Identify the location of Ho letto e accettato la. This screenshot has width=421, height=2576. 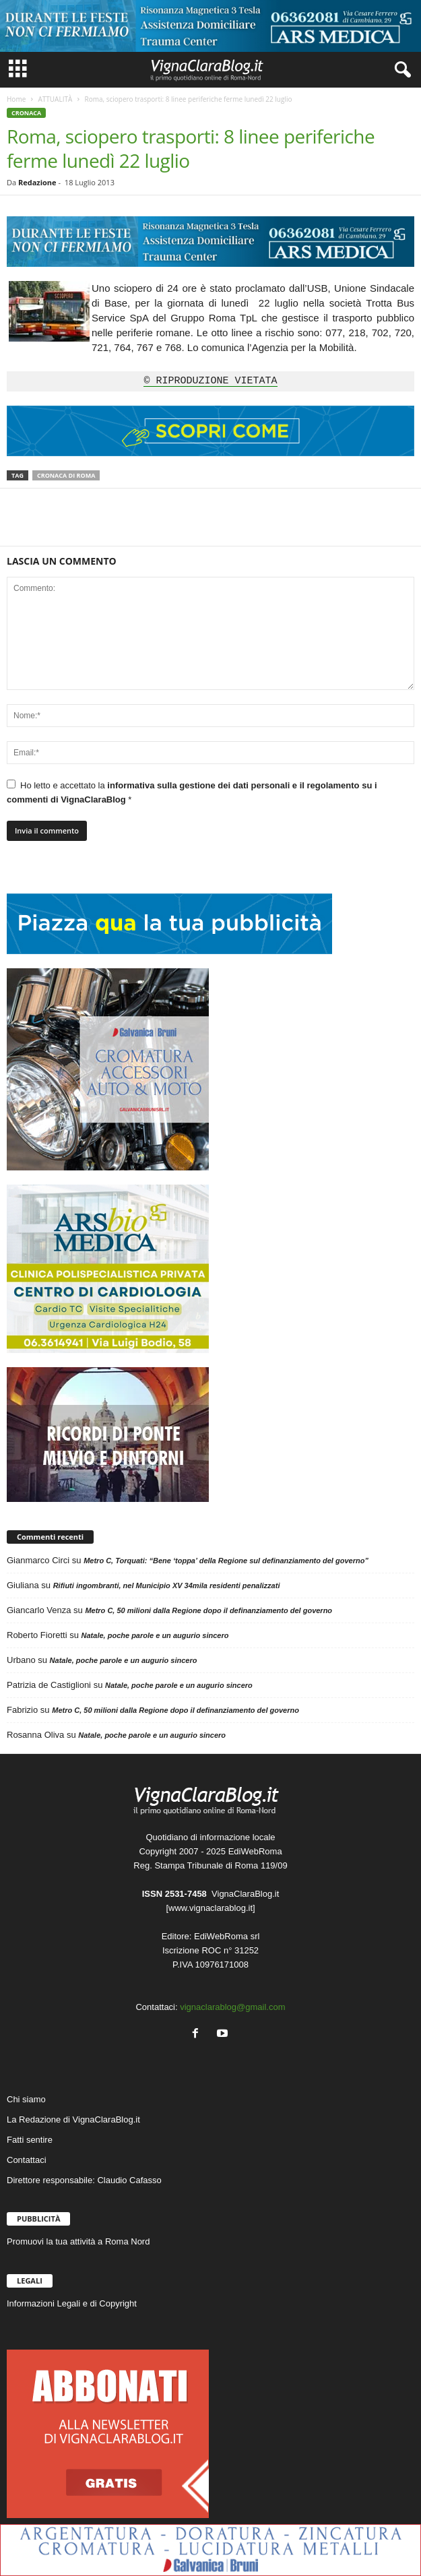
(192, 792).